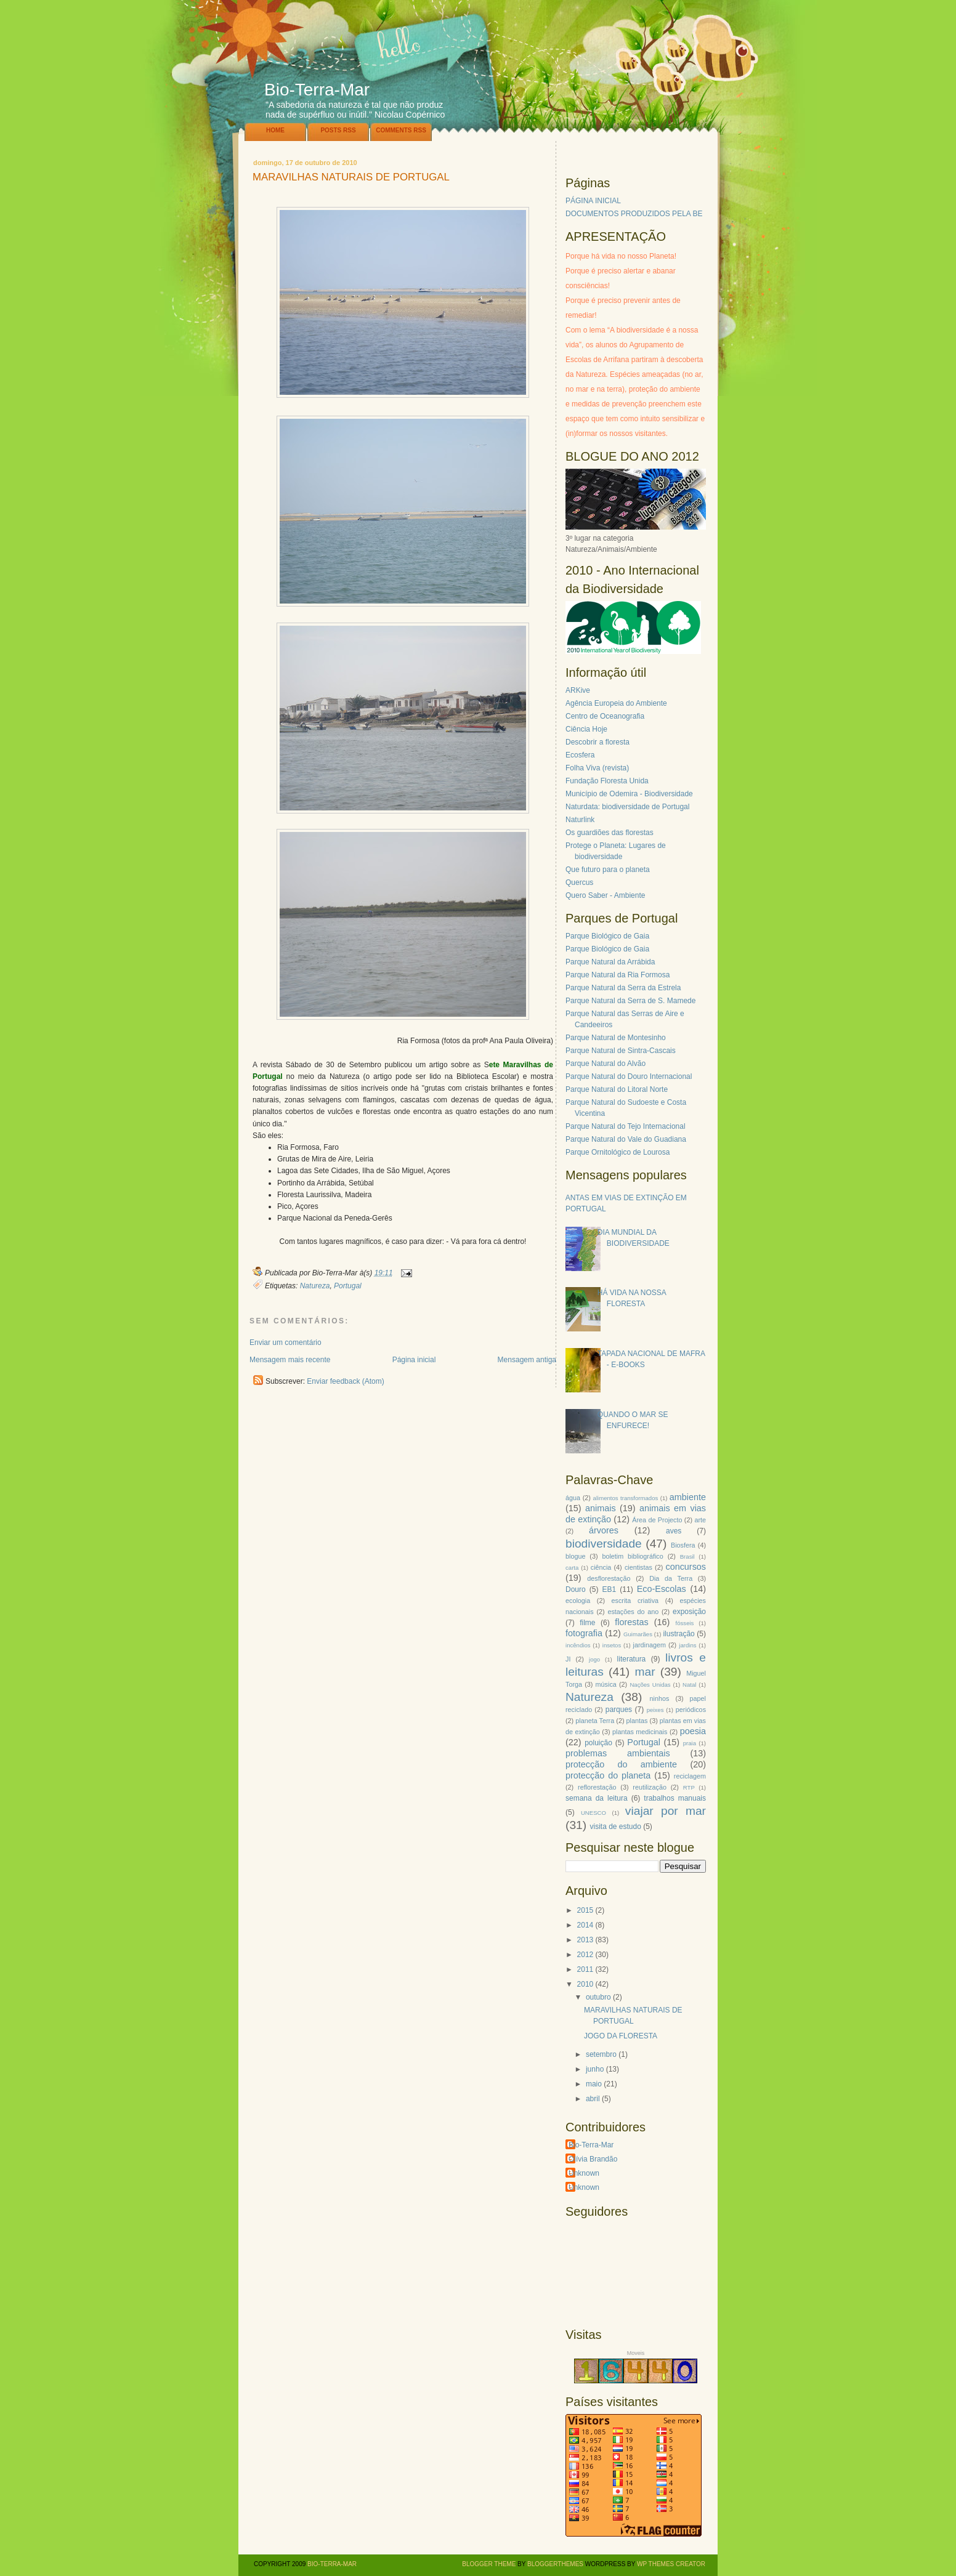  I want to click on MARAVILHAS NATURAIS DE PORTUGAL, so click(351, 177).